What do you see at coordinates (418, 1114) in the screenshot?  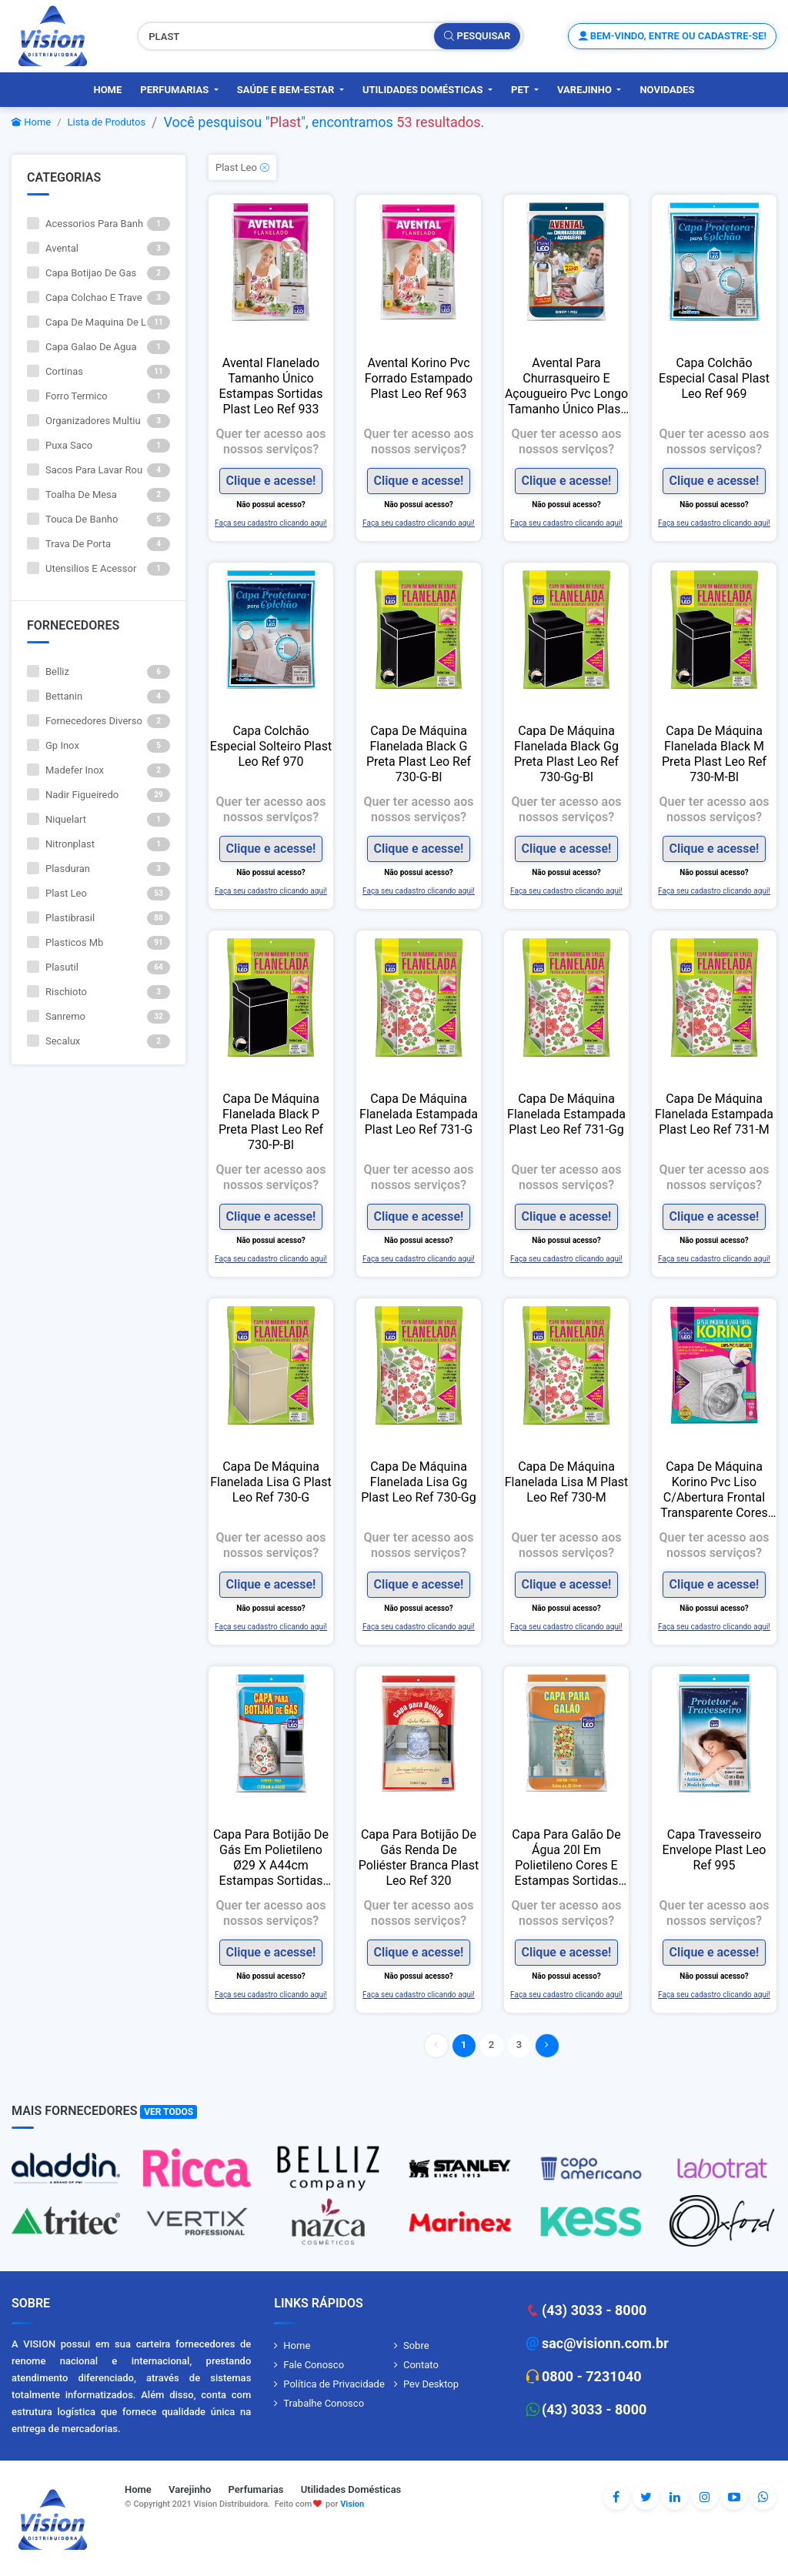 I see `Capa De Máquina Flanelada Estampada Plast Leo Ref 731-G` at bounding box center [418, 1114].